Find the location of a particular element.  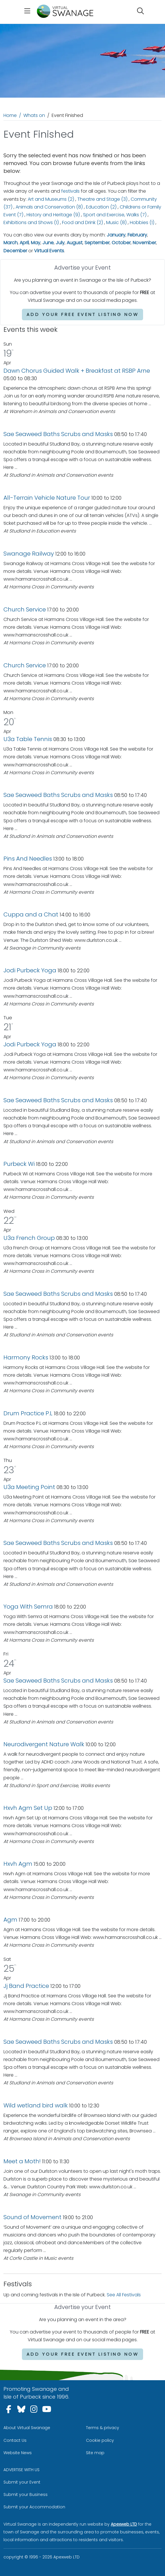

Jodi Purbeck Yoga is located at coordinates (29, 970).